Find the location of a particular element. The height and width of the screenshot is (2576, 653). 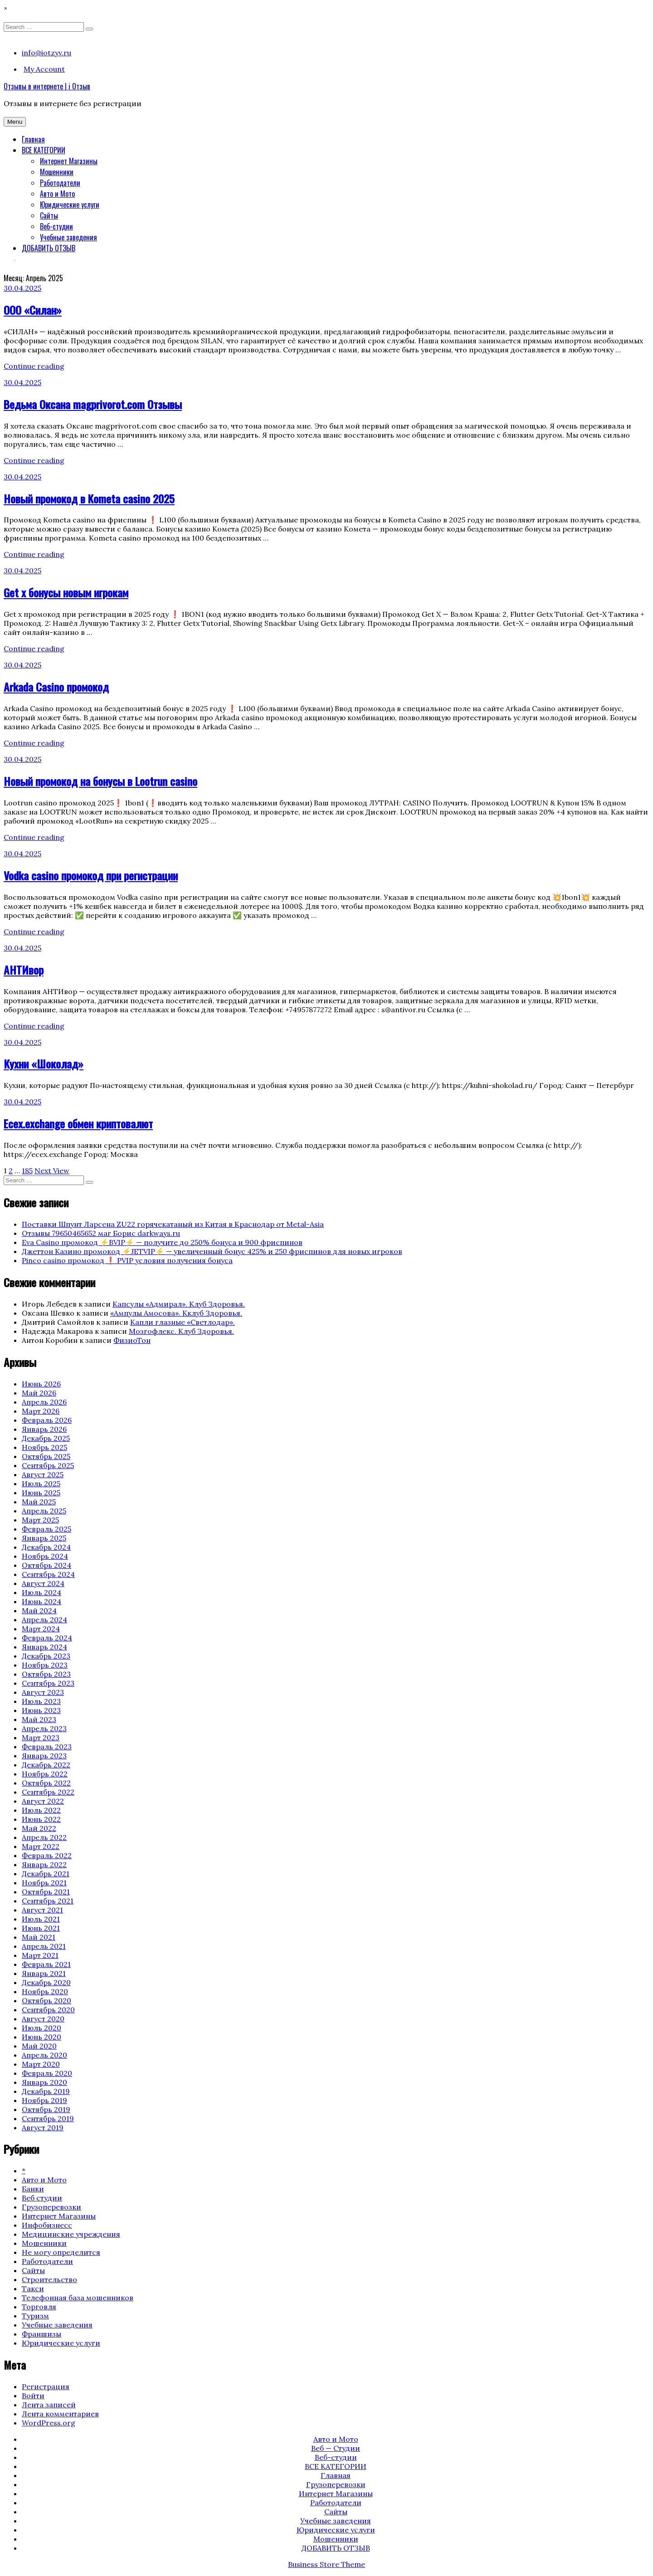

Февраль 2025 is located at coordinates (46, 1528).